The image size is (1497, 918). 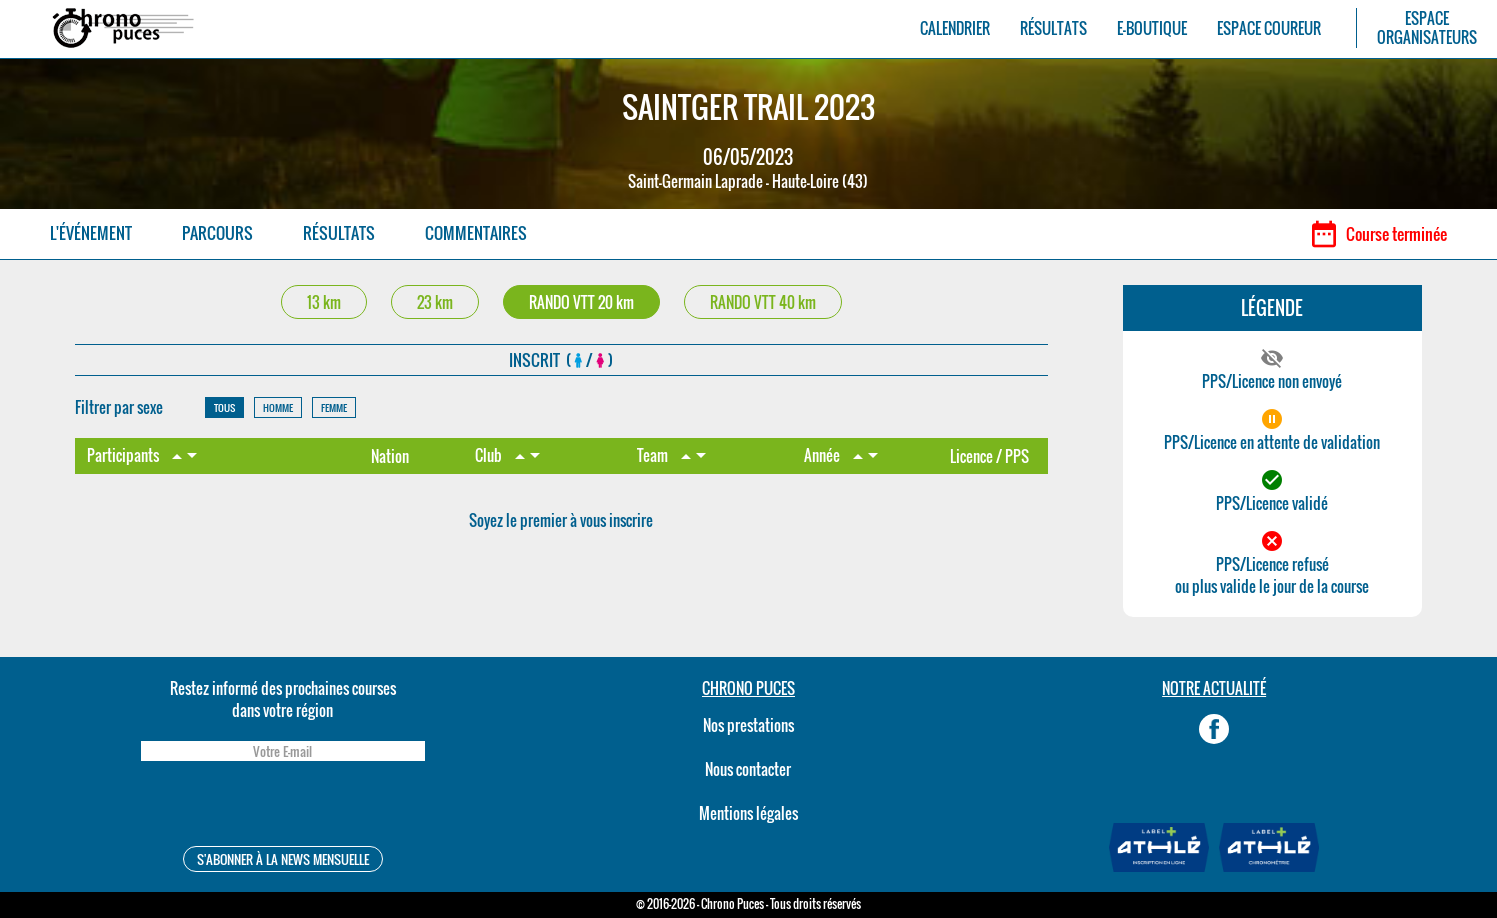 What do you see at coordinates (283, 806) in the screenshot?
I see `[presentation]` at bounding box center [283, 806].